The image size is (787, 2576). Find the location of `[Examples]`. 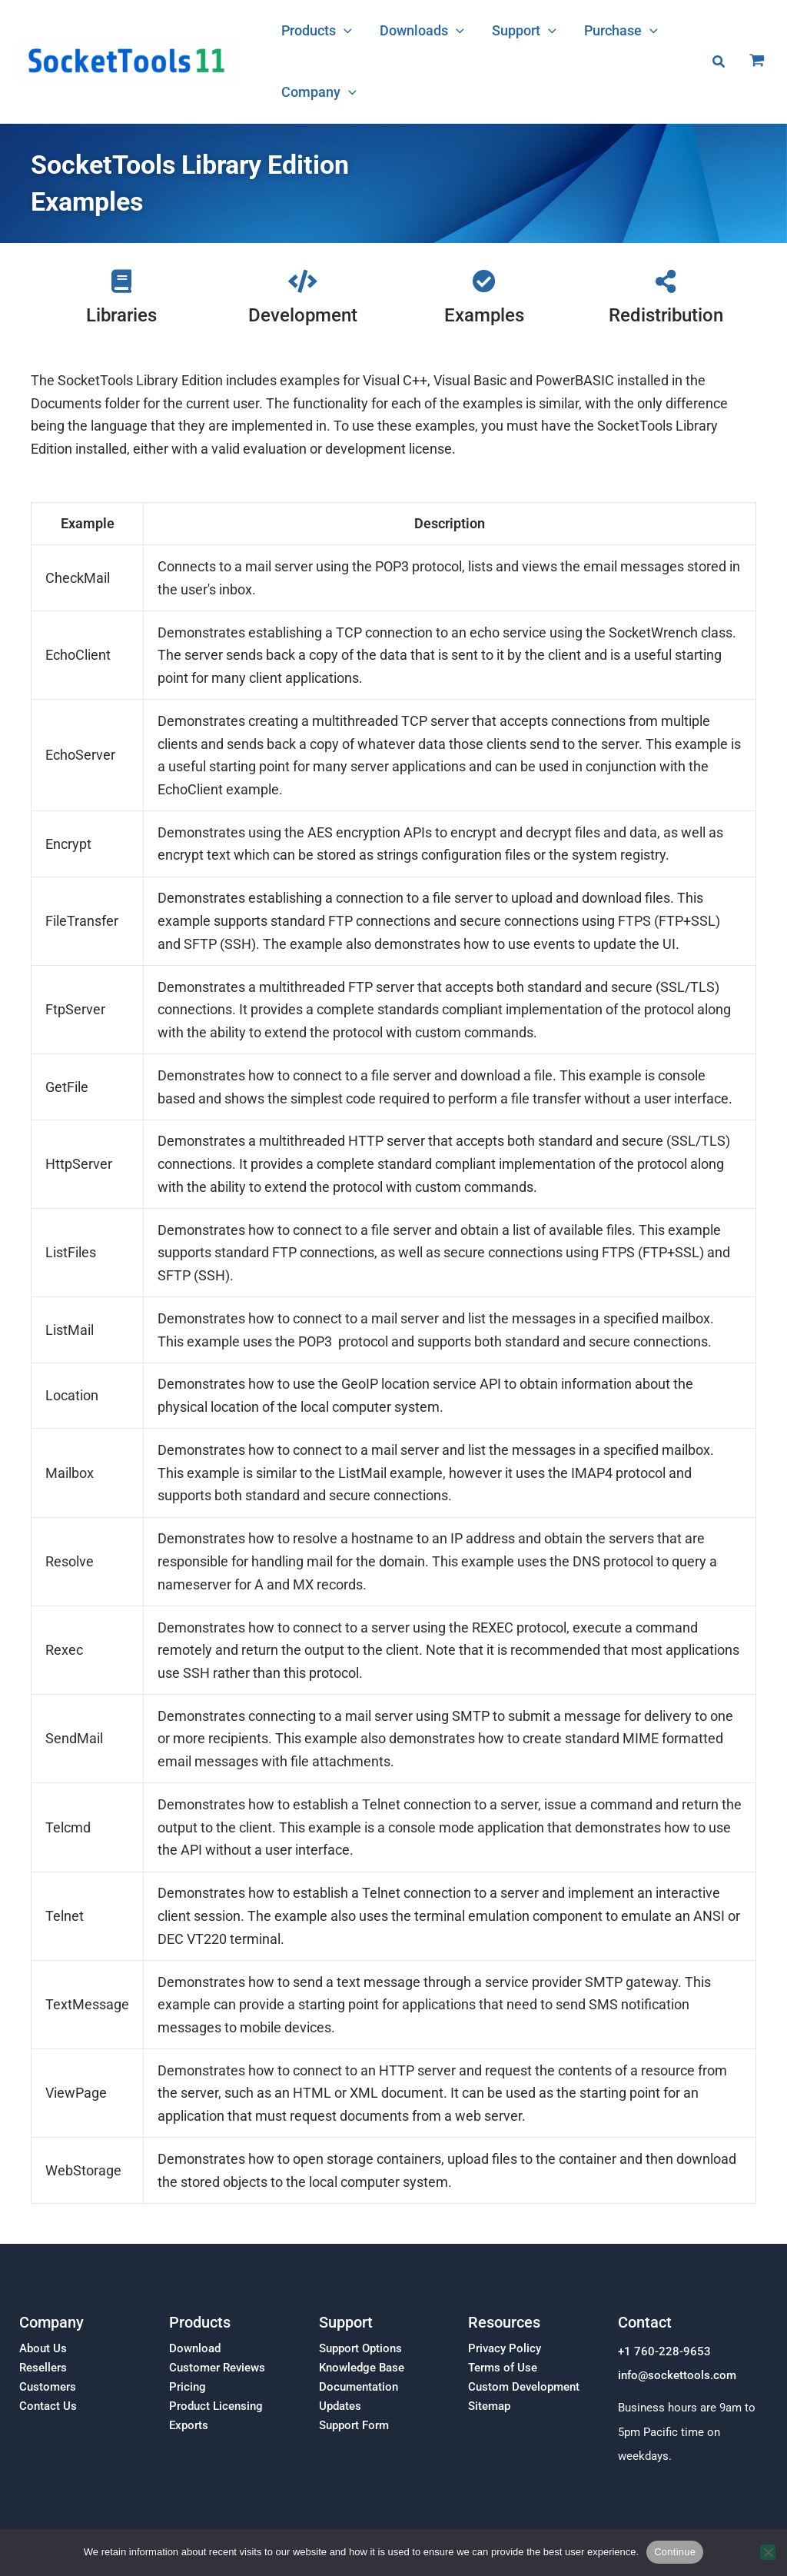

[Examples] is located at coordinates (484, 281).